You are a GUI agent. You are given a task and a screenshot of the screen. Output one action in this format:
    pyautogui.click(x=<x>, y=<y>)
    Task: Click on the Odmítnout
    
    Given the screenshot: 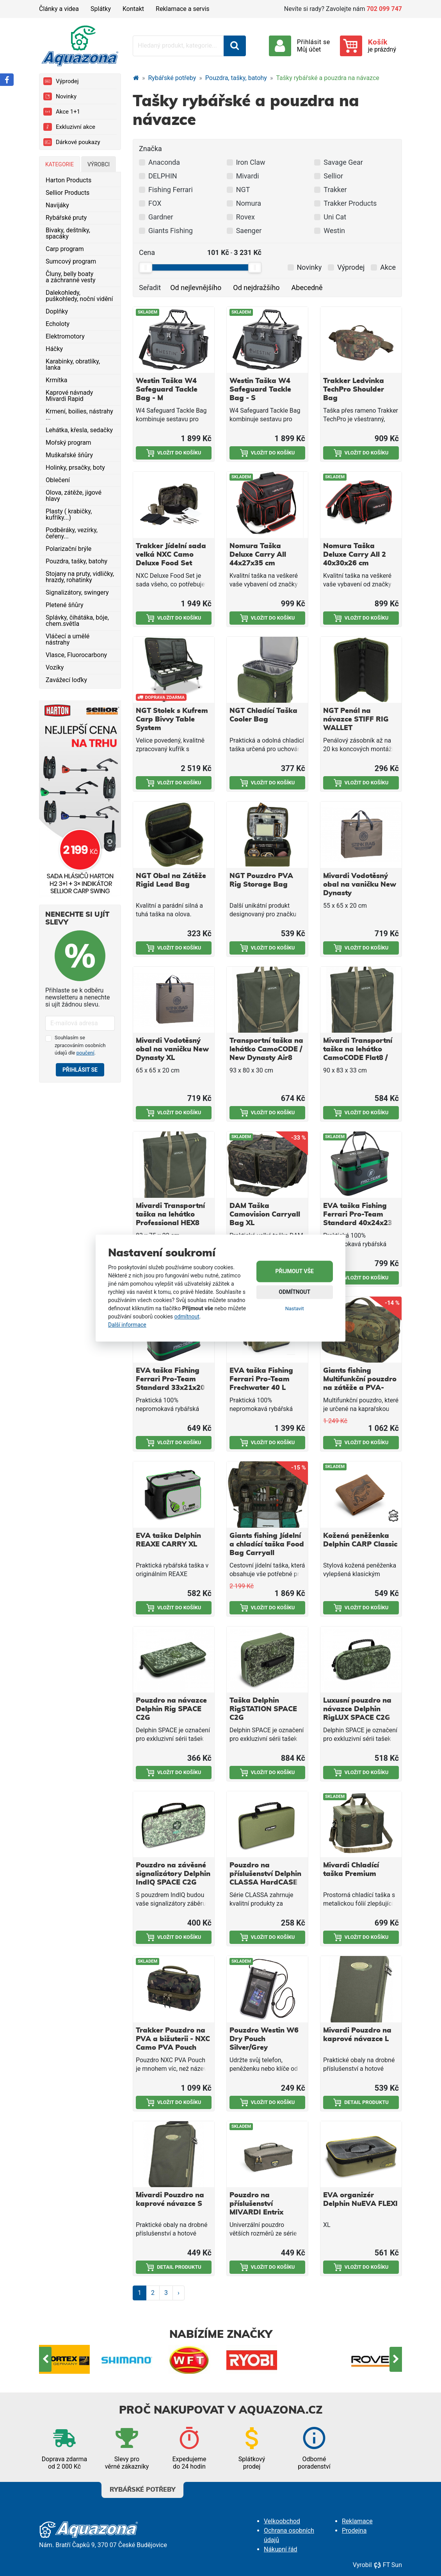 What is the action you would take?
    pyautogui.click(x=294, y=1292)
    